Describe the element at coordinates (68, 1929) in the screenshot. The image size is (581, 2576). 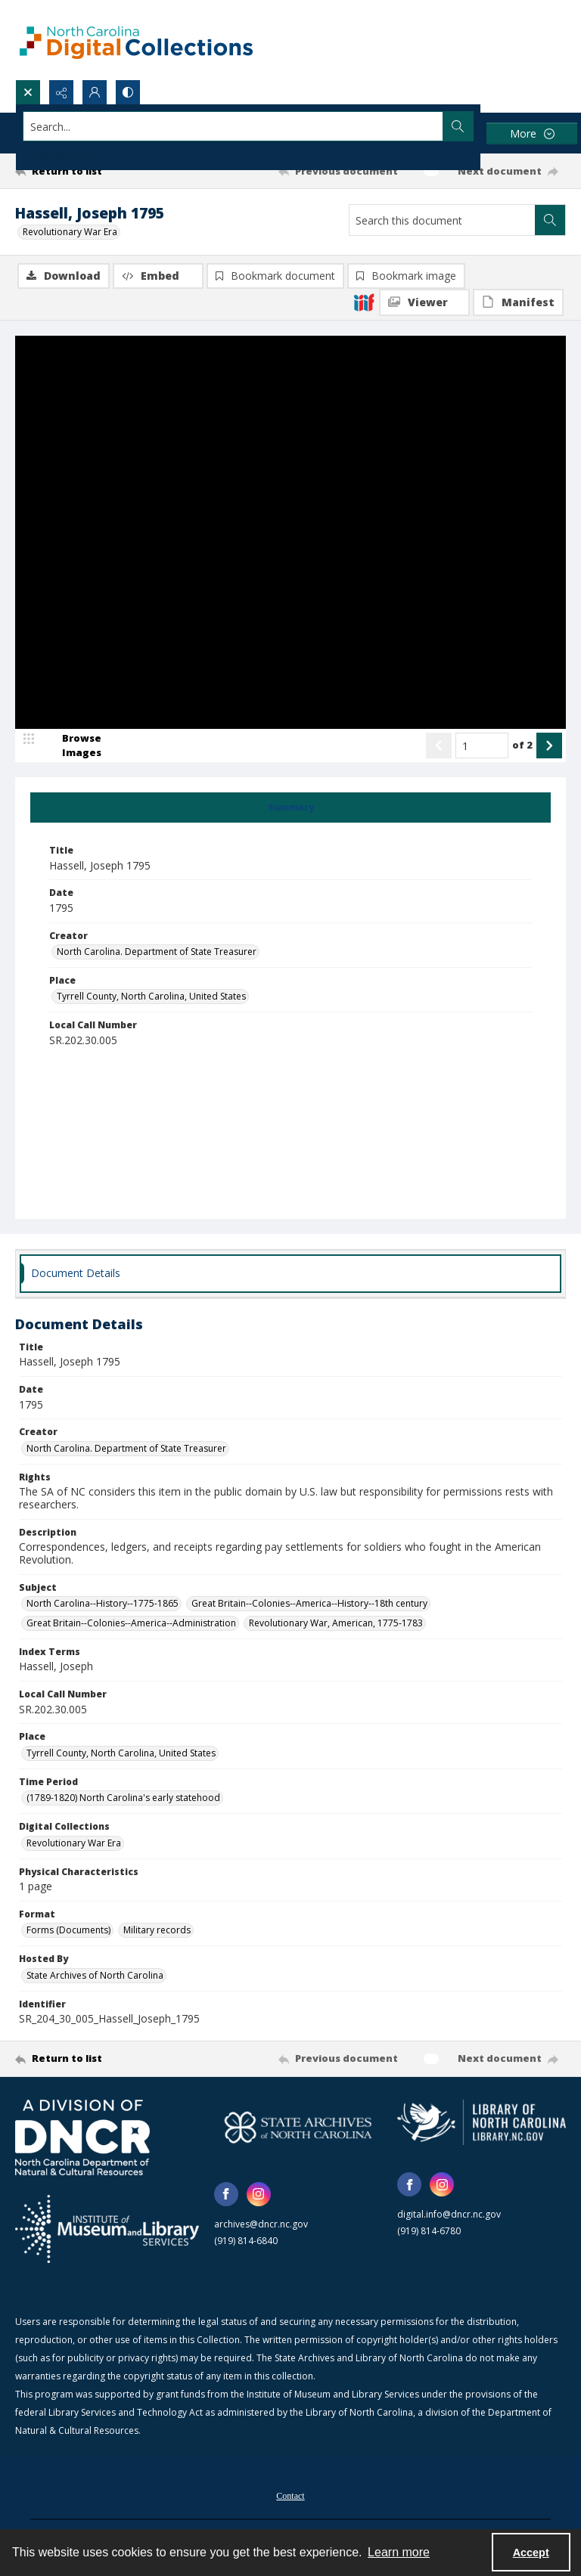
I see `Forms (Documents) [Format Forms (Documents)]` at that location.